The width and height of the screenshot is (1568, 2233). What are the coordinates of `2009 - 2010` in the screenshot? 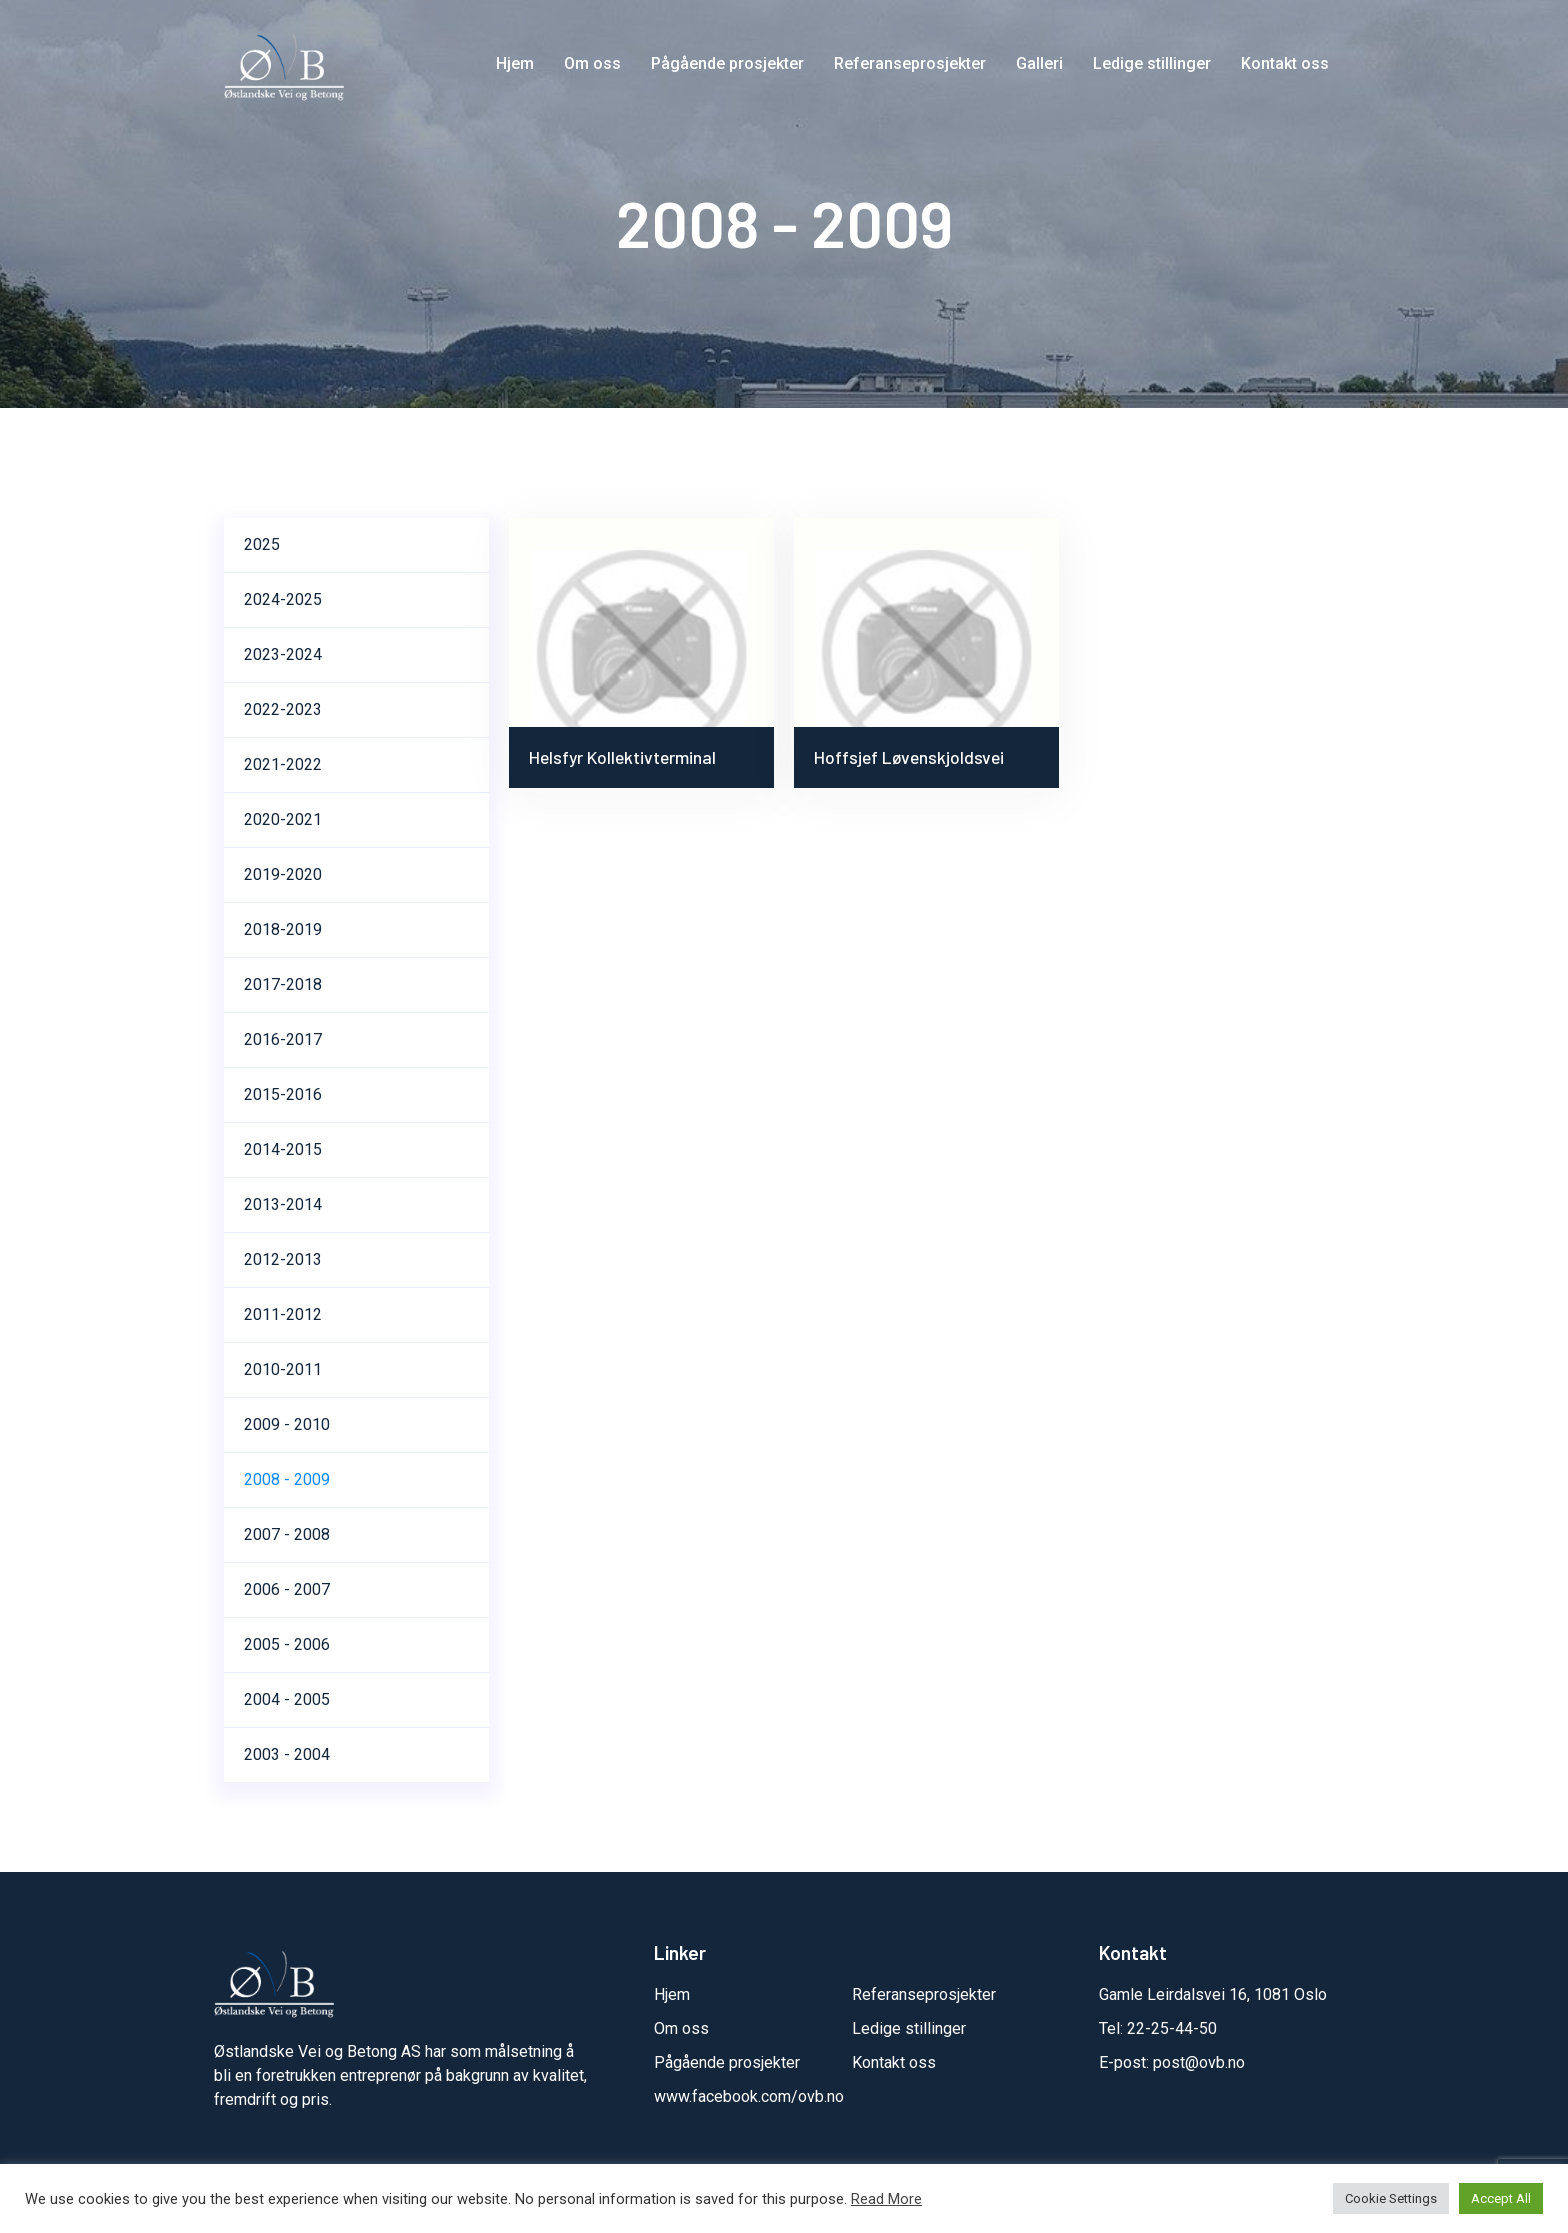 It's located at (287, 1424).